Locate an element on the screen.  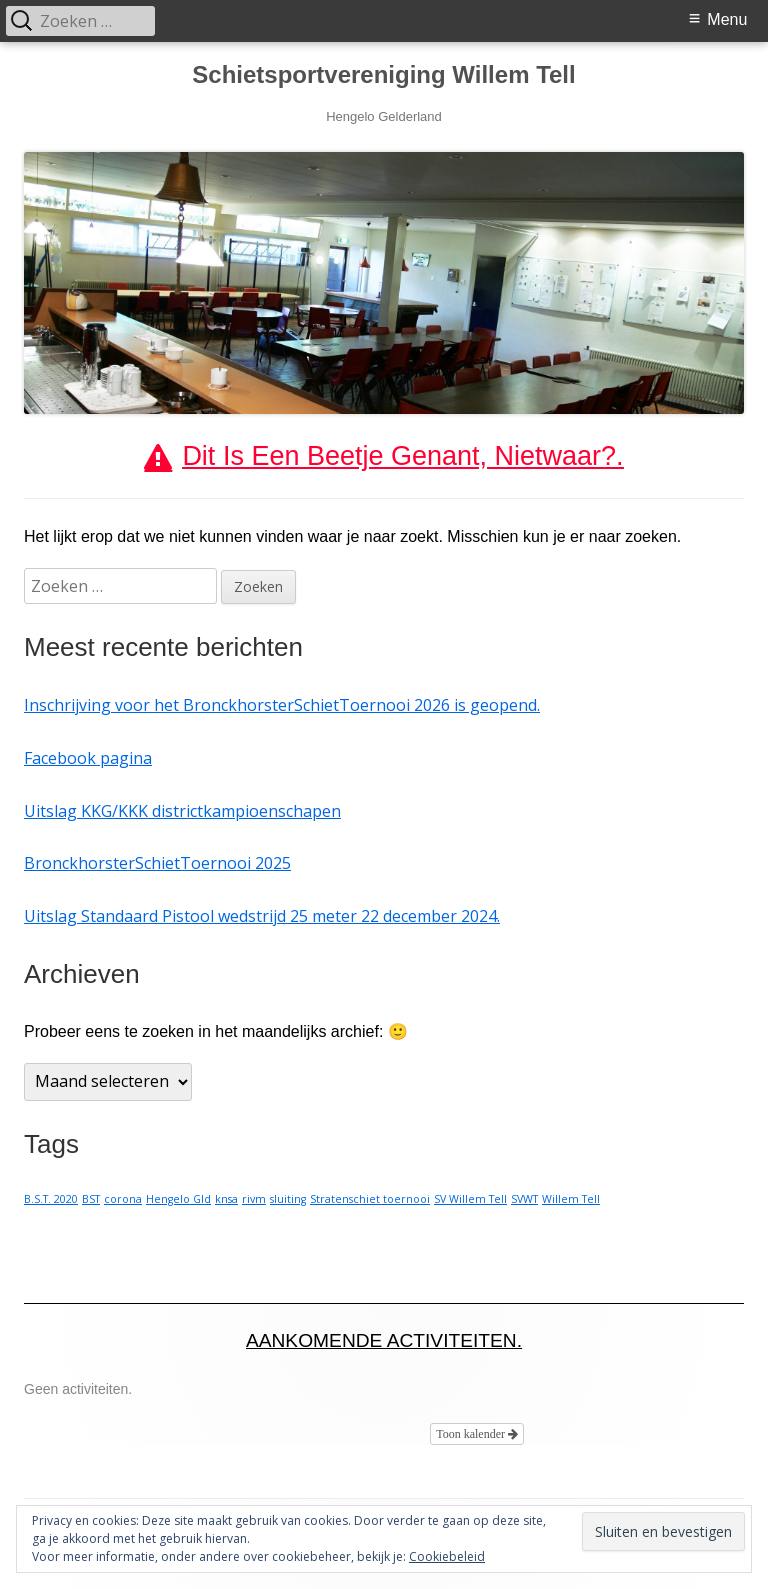
Cookiebeleid is located at coordinates (447, 1556).